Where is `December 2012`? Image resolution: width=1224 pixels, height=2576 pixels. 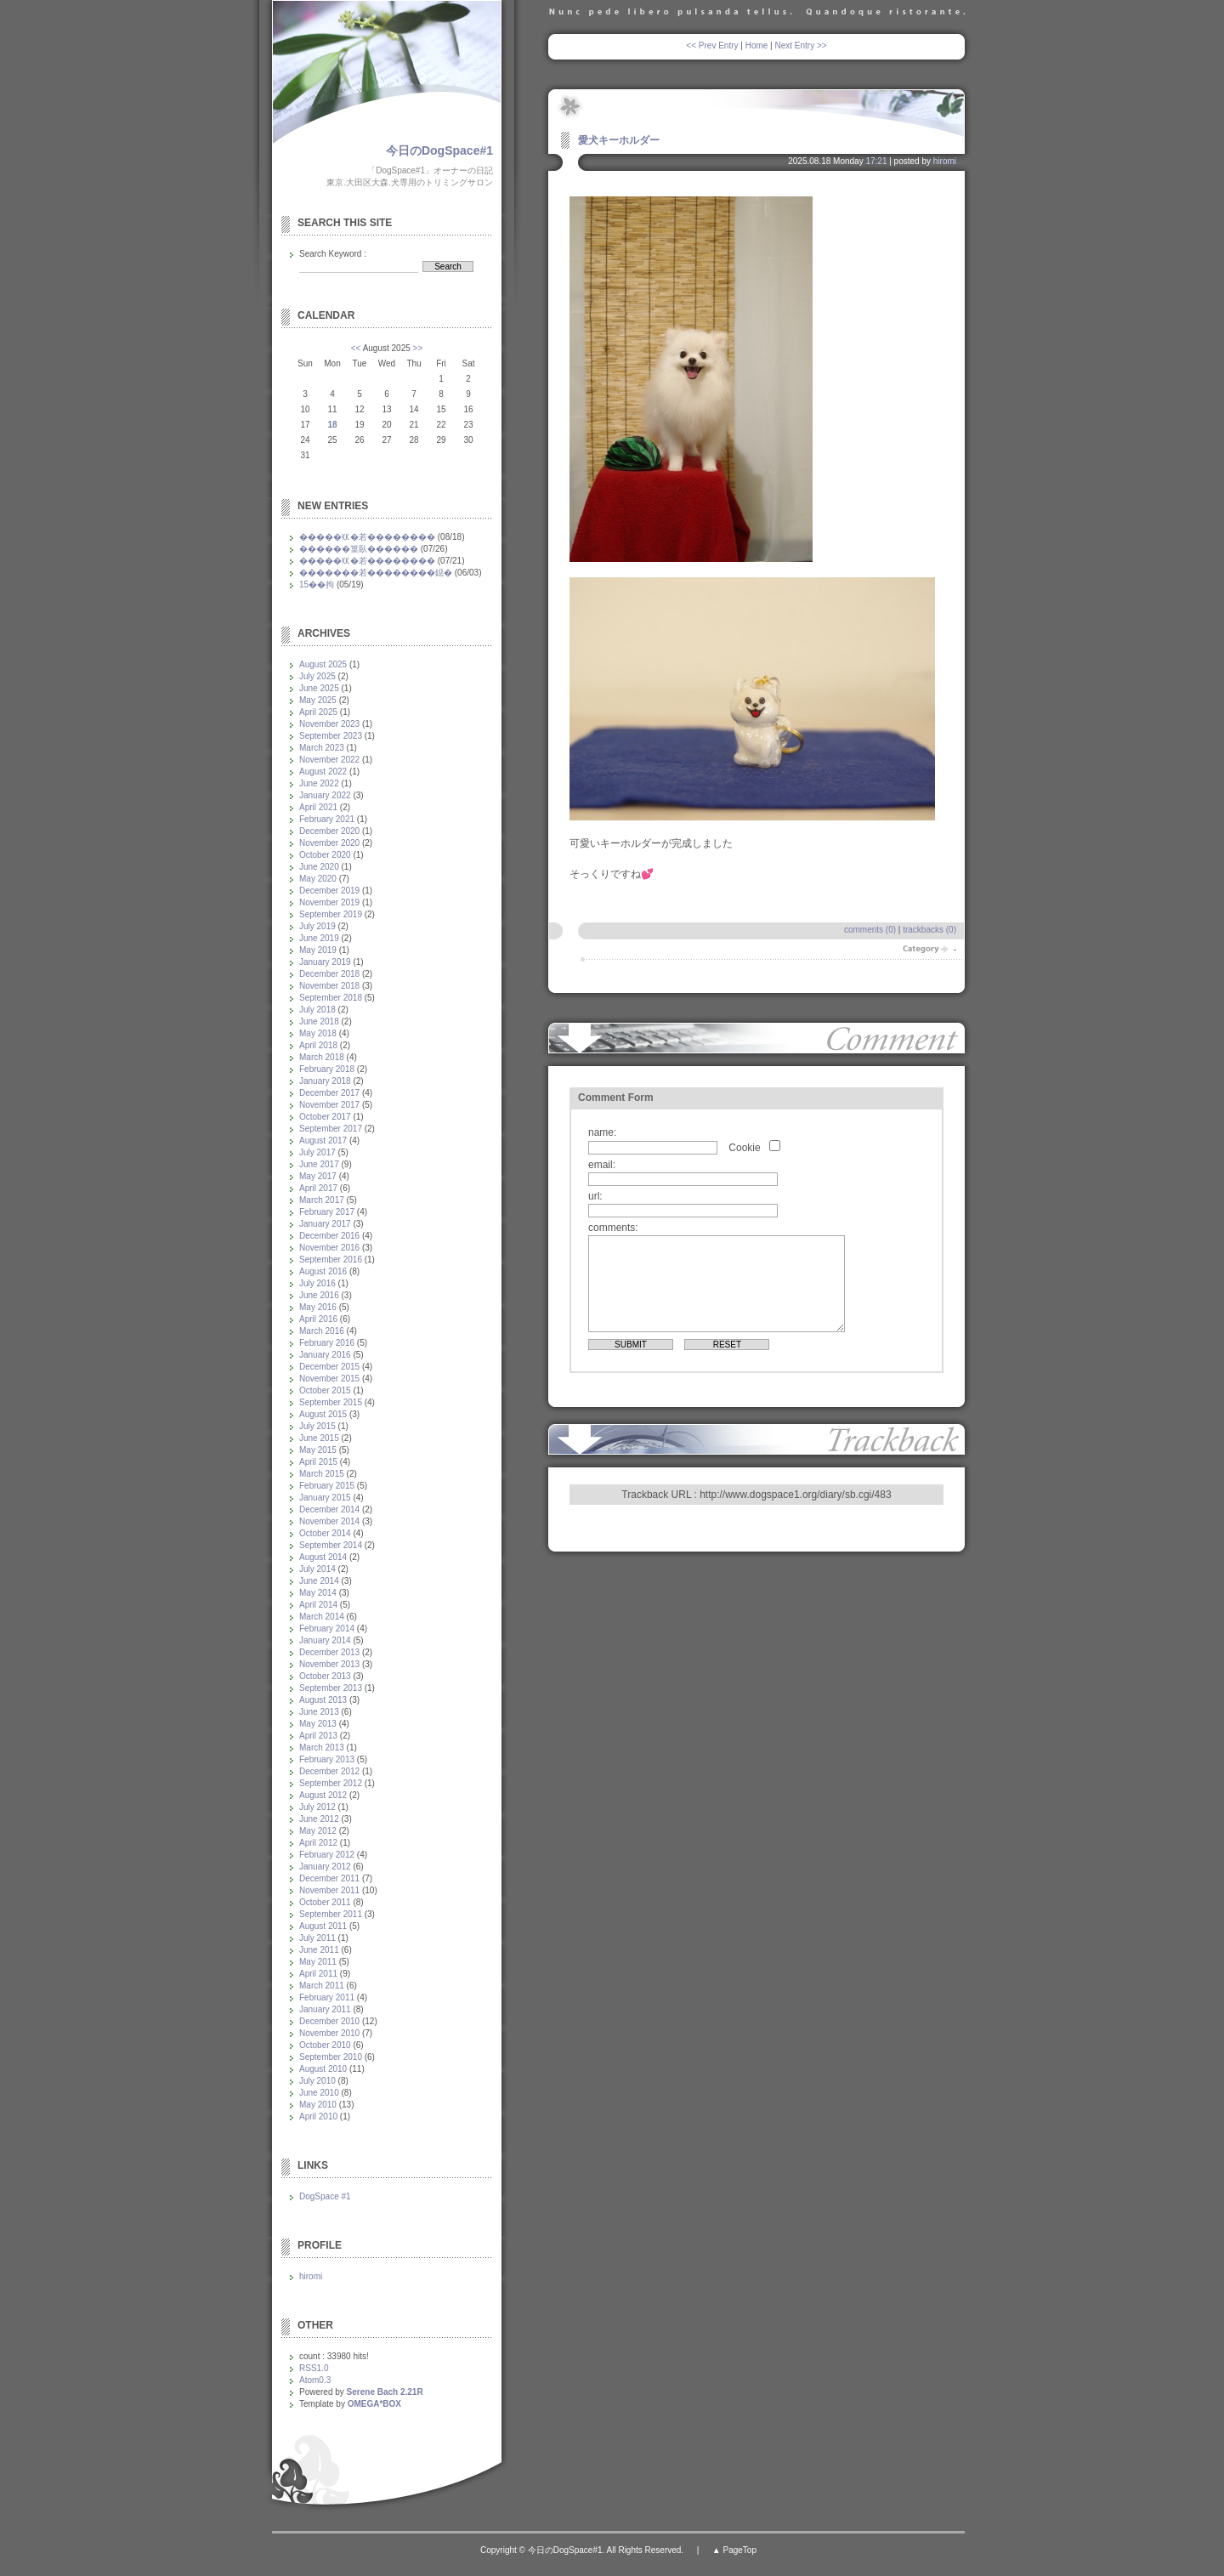
December 2012 is located at coordinates (329, 1771).